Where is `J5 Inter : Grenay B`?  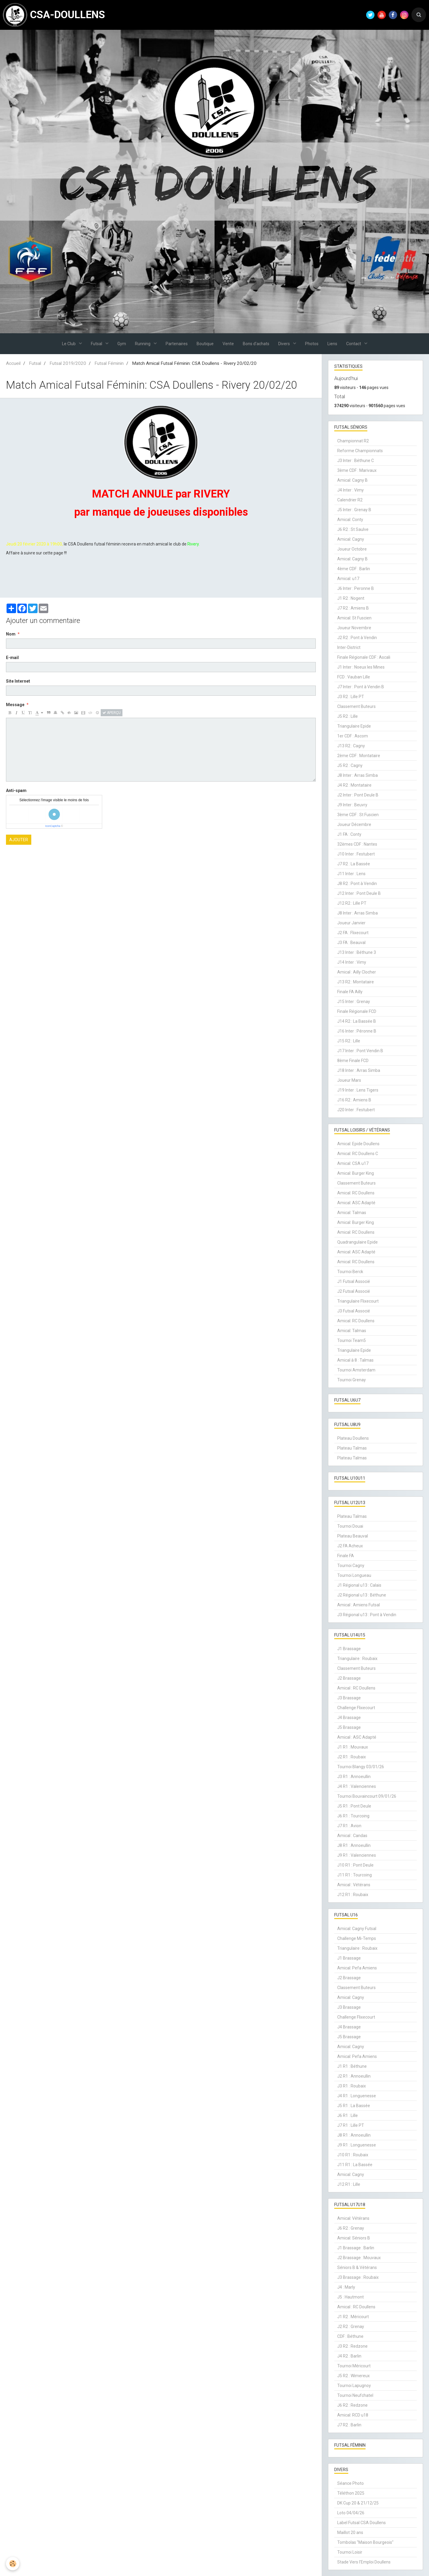 J5 Inter : Grenay B is located at coordinates (354, 509).